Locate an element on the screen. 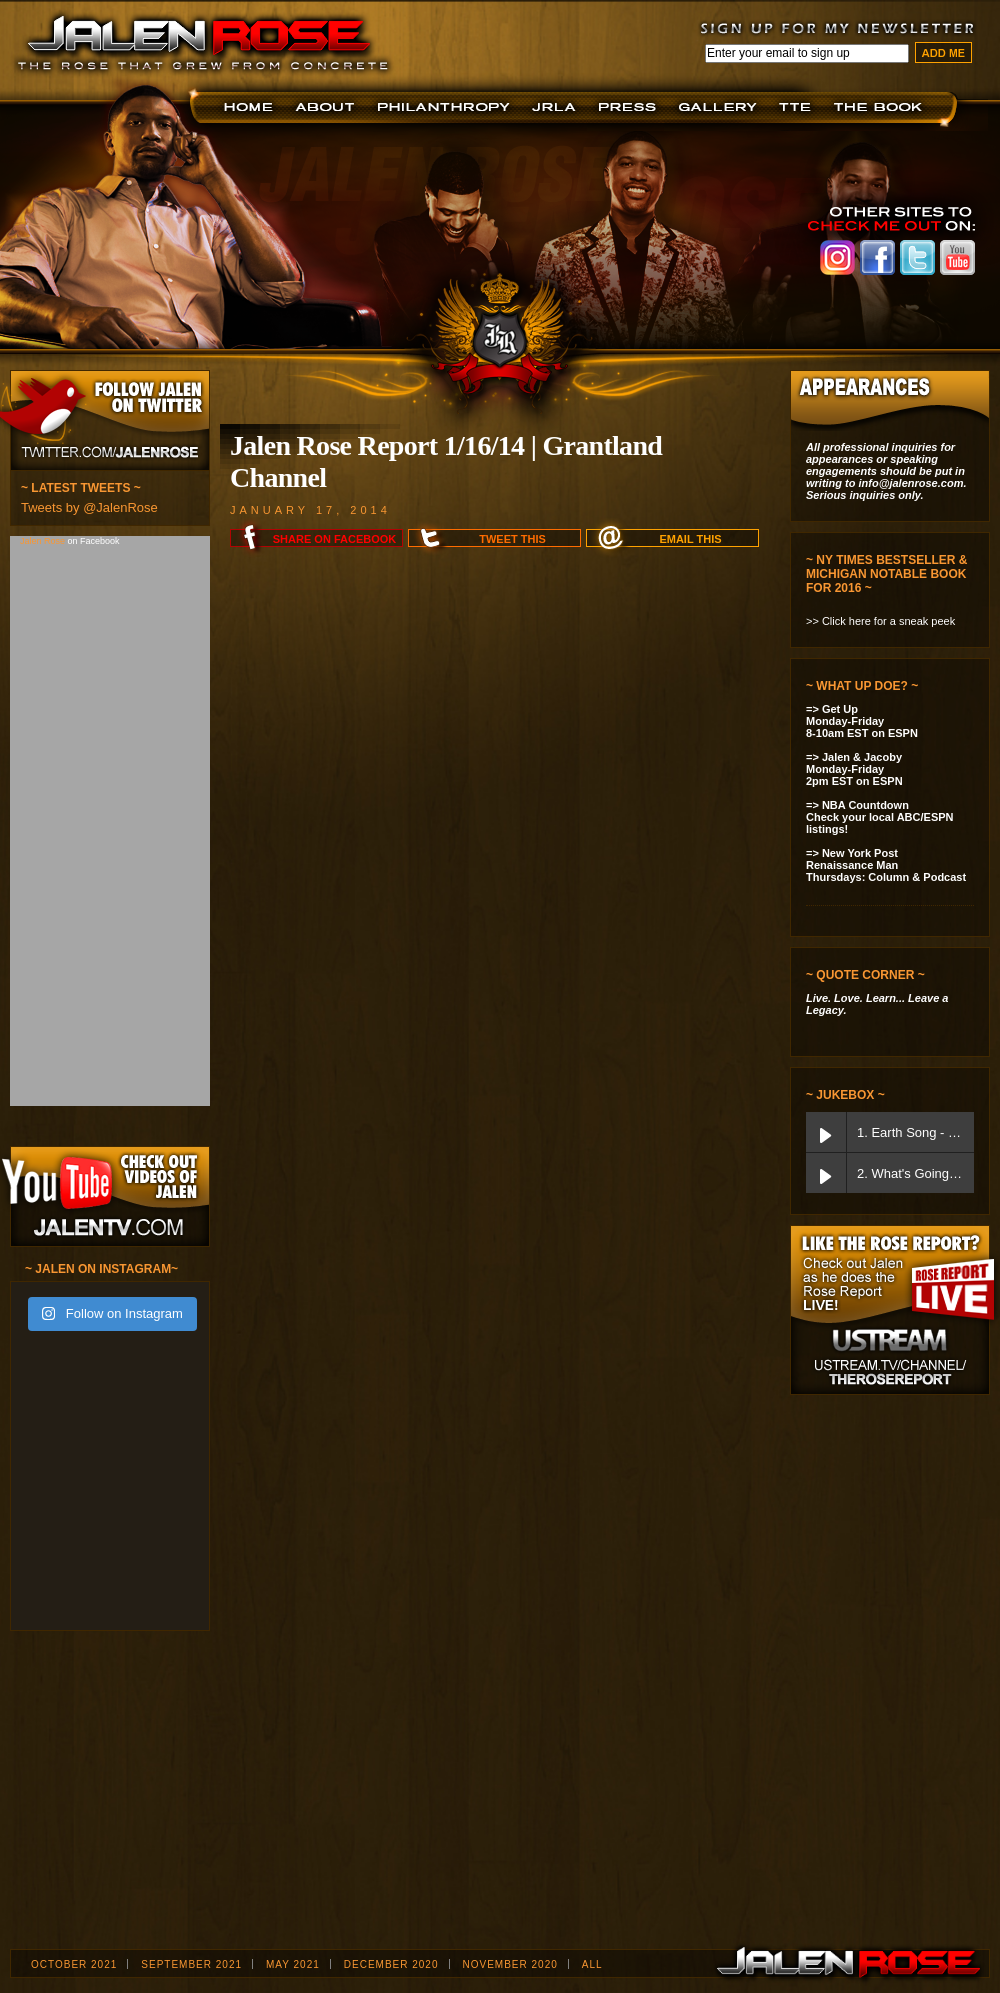  Jalen Rose on Youtube is located at coordinates (957, 257).